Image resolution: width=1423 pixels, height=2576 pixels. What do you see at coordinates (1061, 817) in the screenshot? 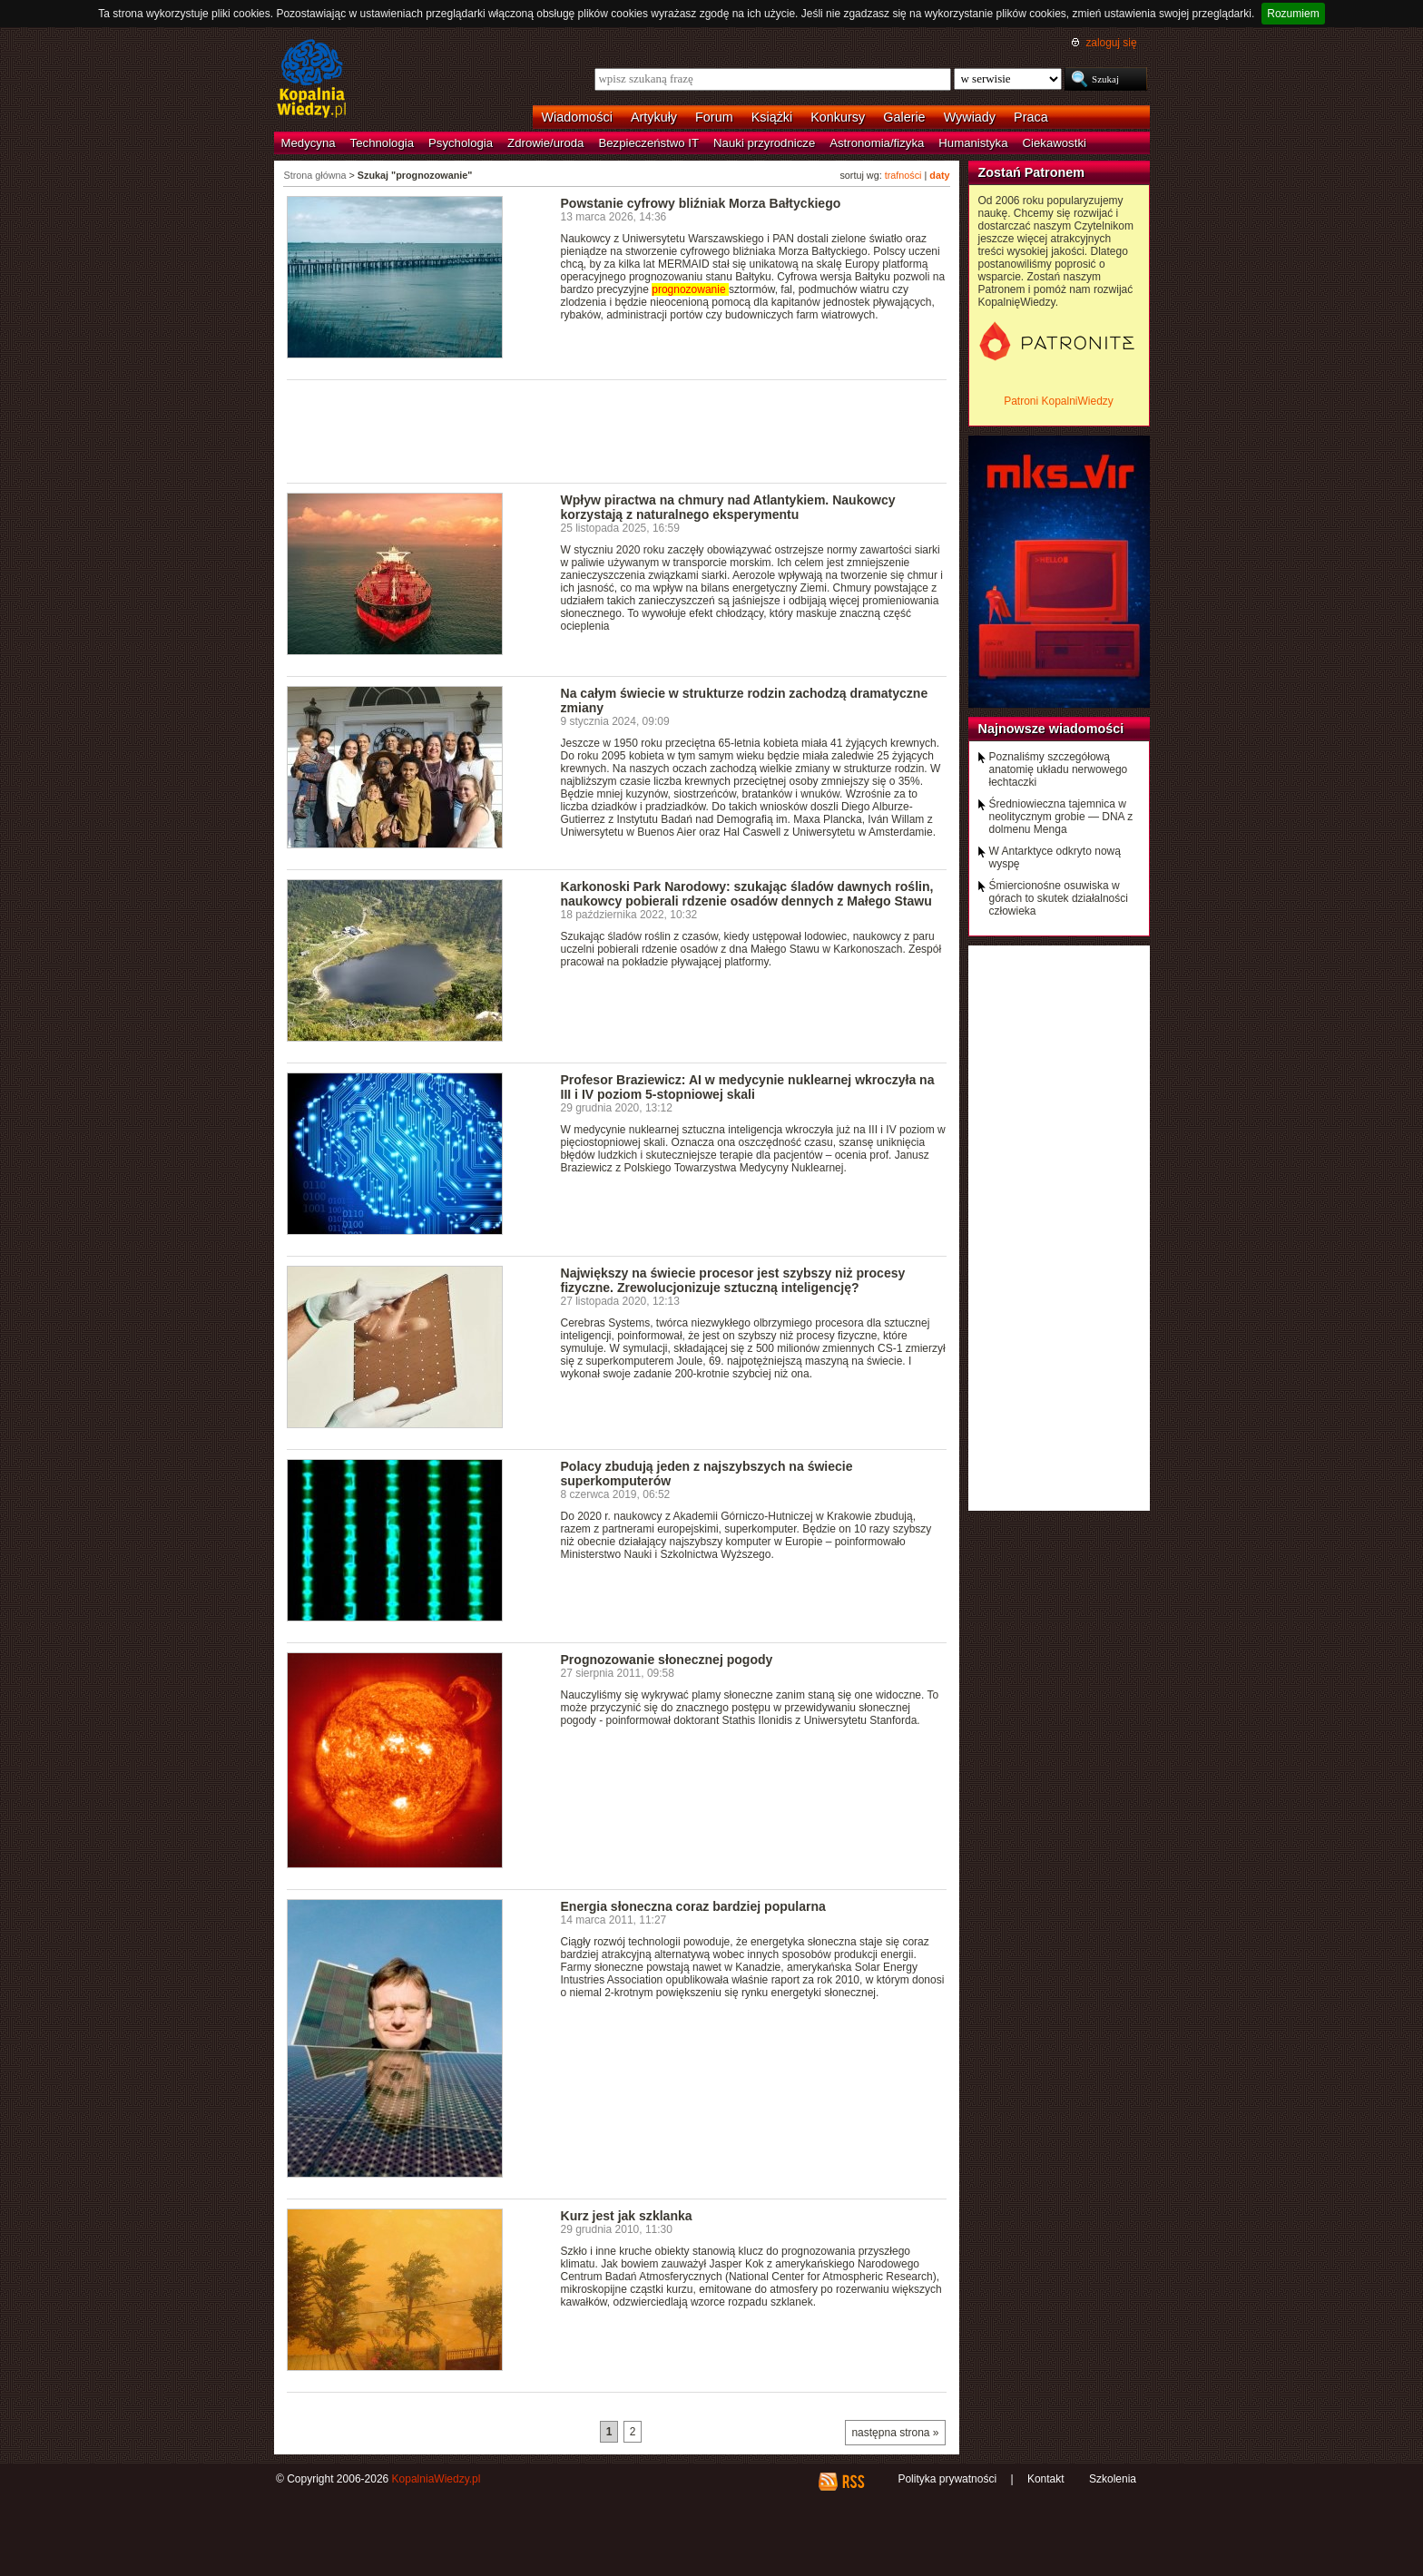
I see `Średniowieczna tajemnica w neolitycznym grobie — DNA z dolmenu Menga` at bounding box center [1061, 817].